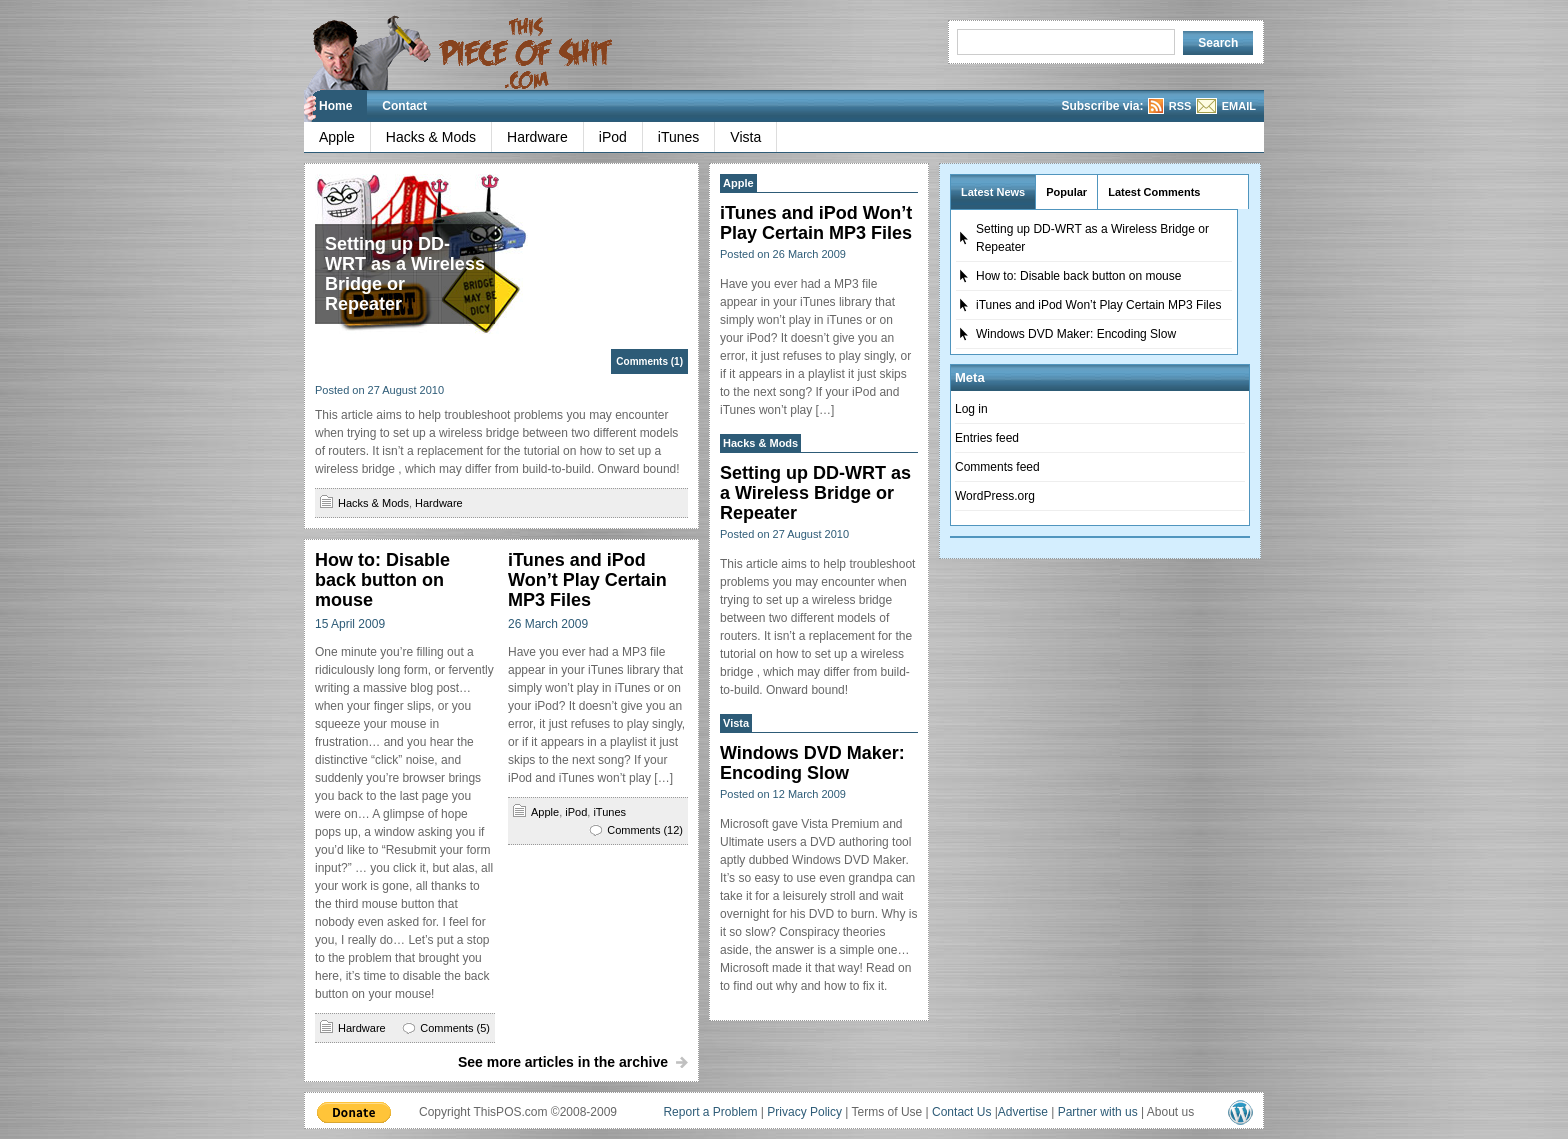  I want to click on Comments (12), so click(645, 830).